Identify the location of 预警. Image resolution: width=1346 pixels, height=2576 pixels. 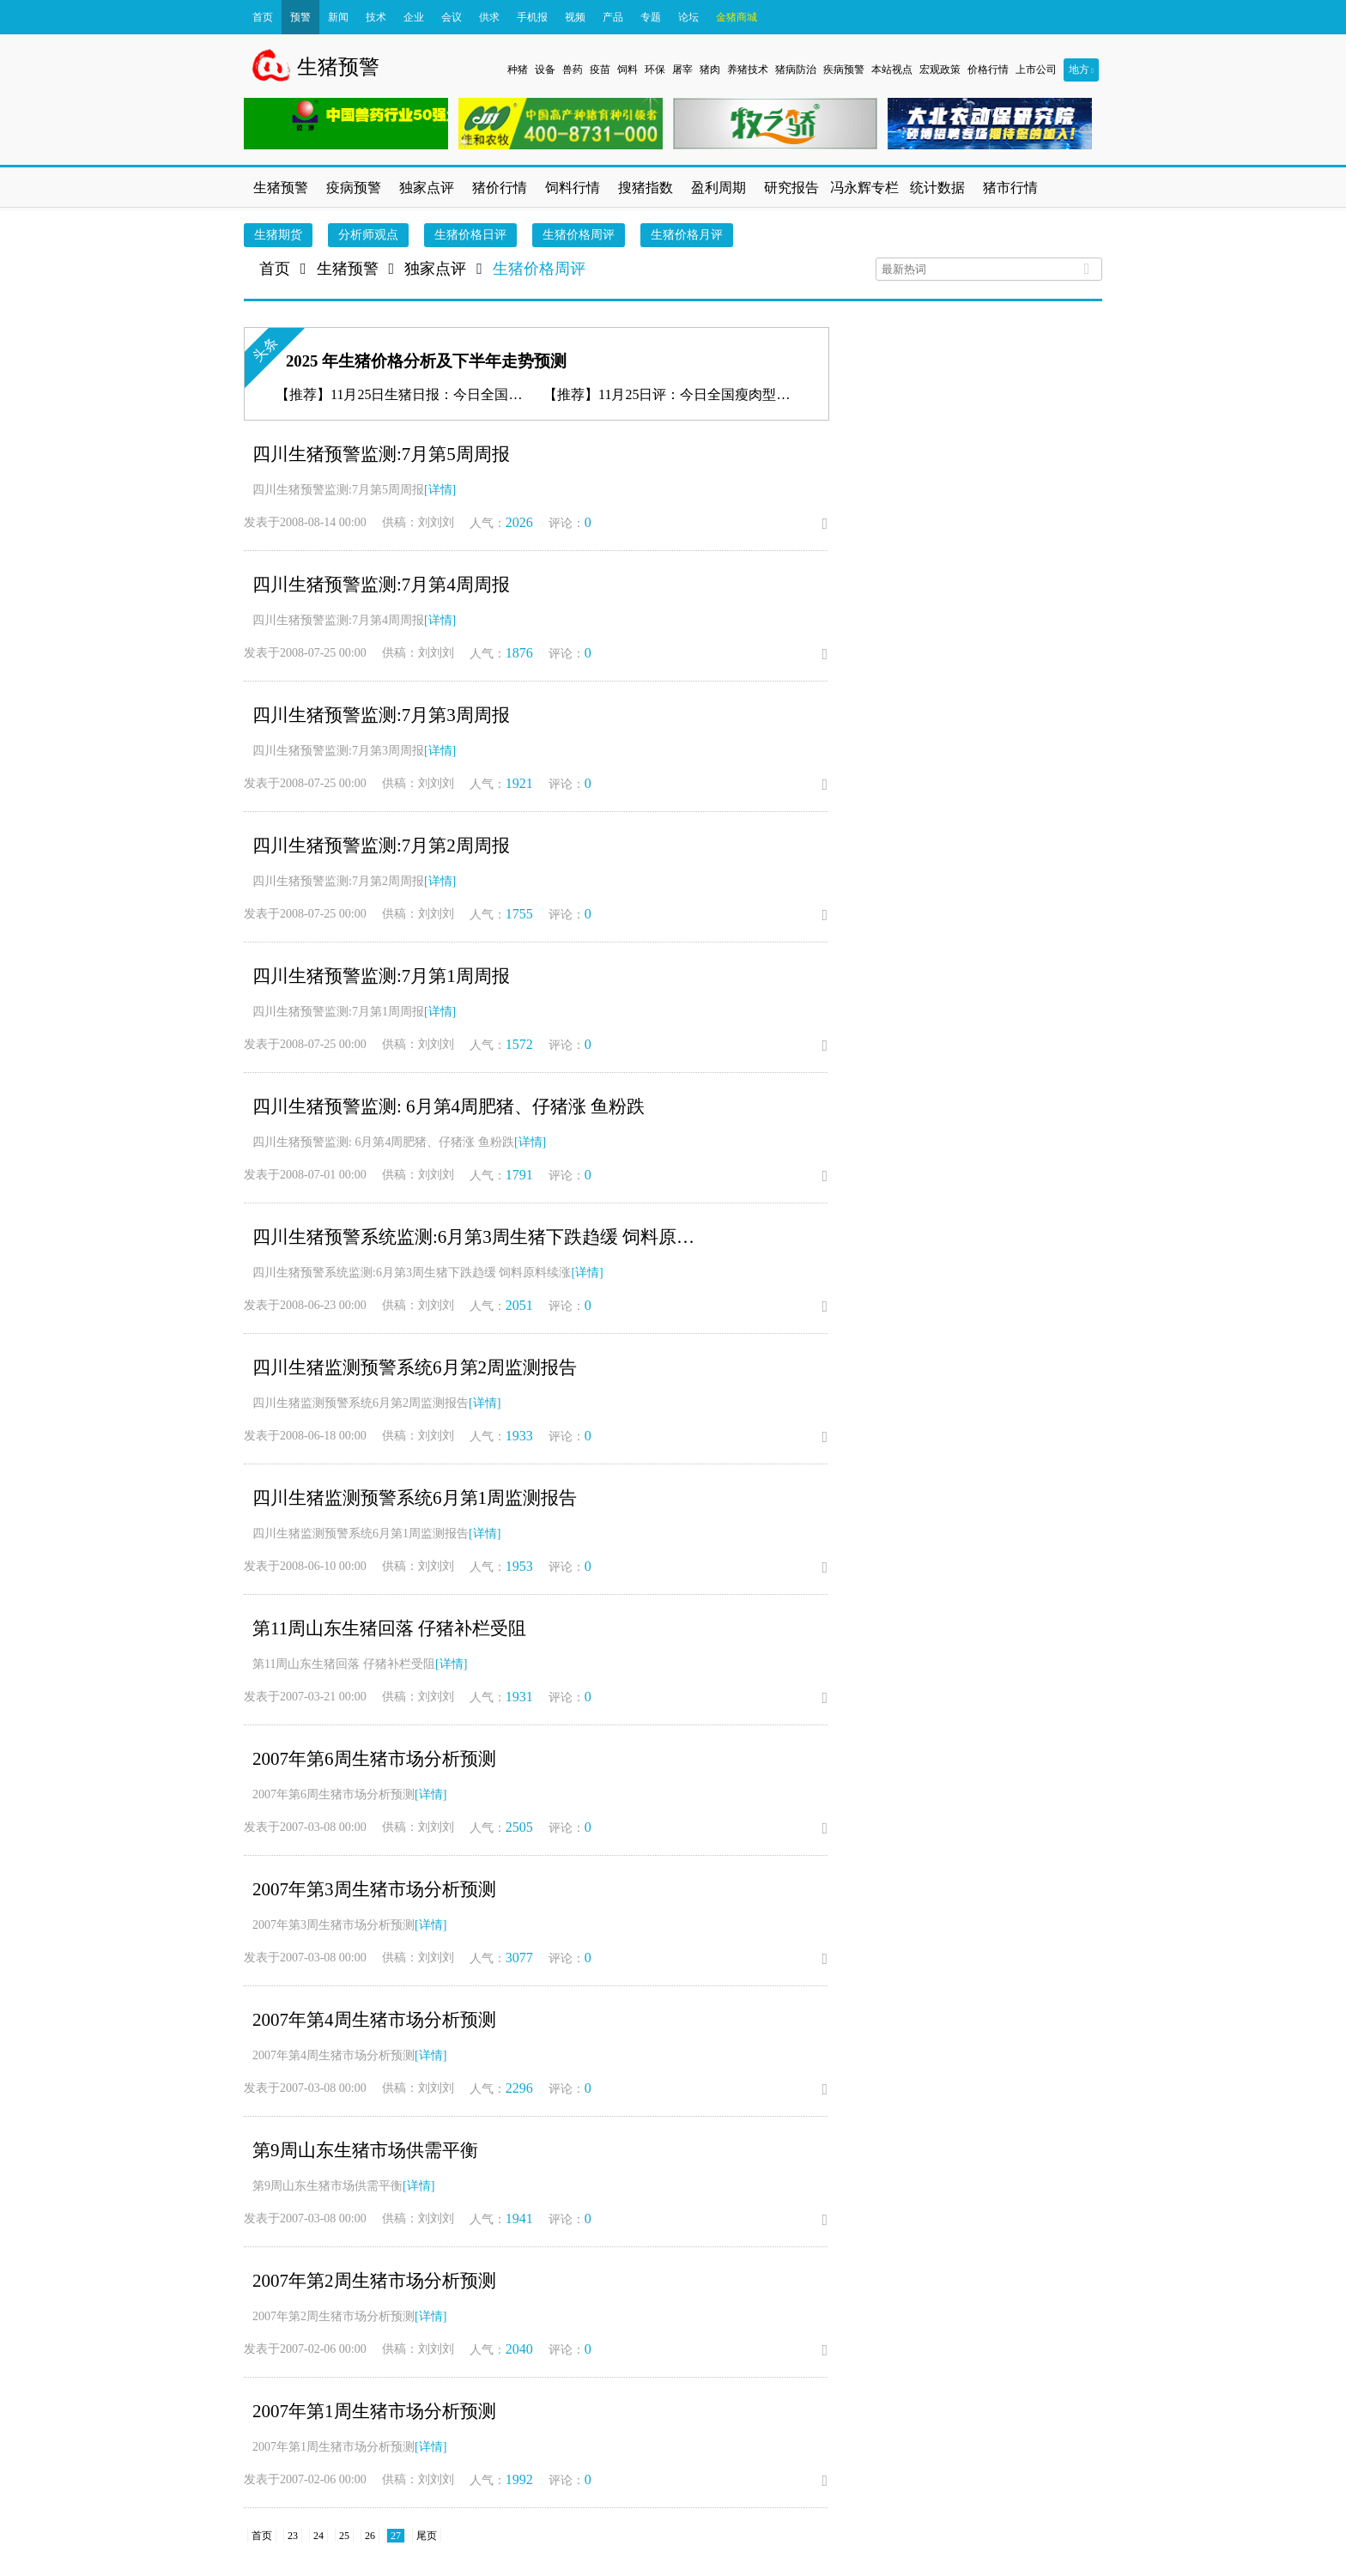
(300, 17).